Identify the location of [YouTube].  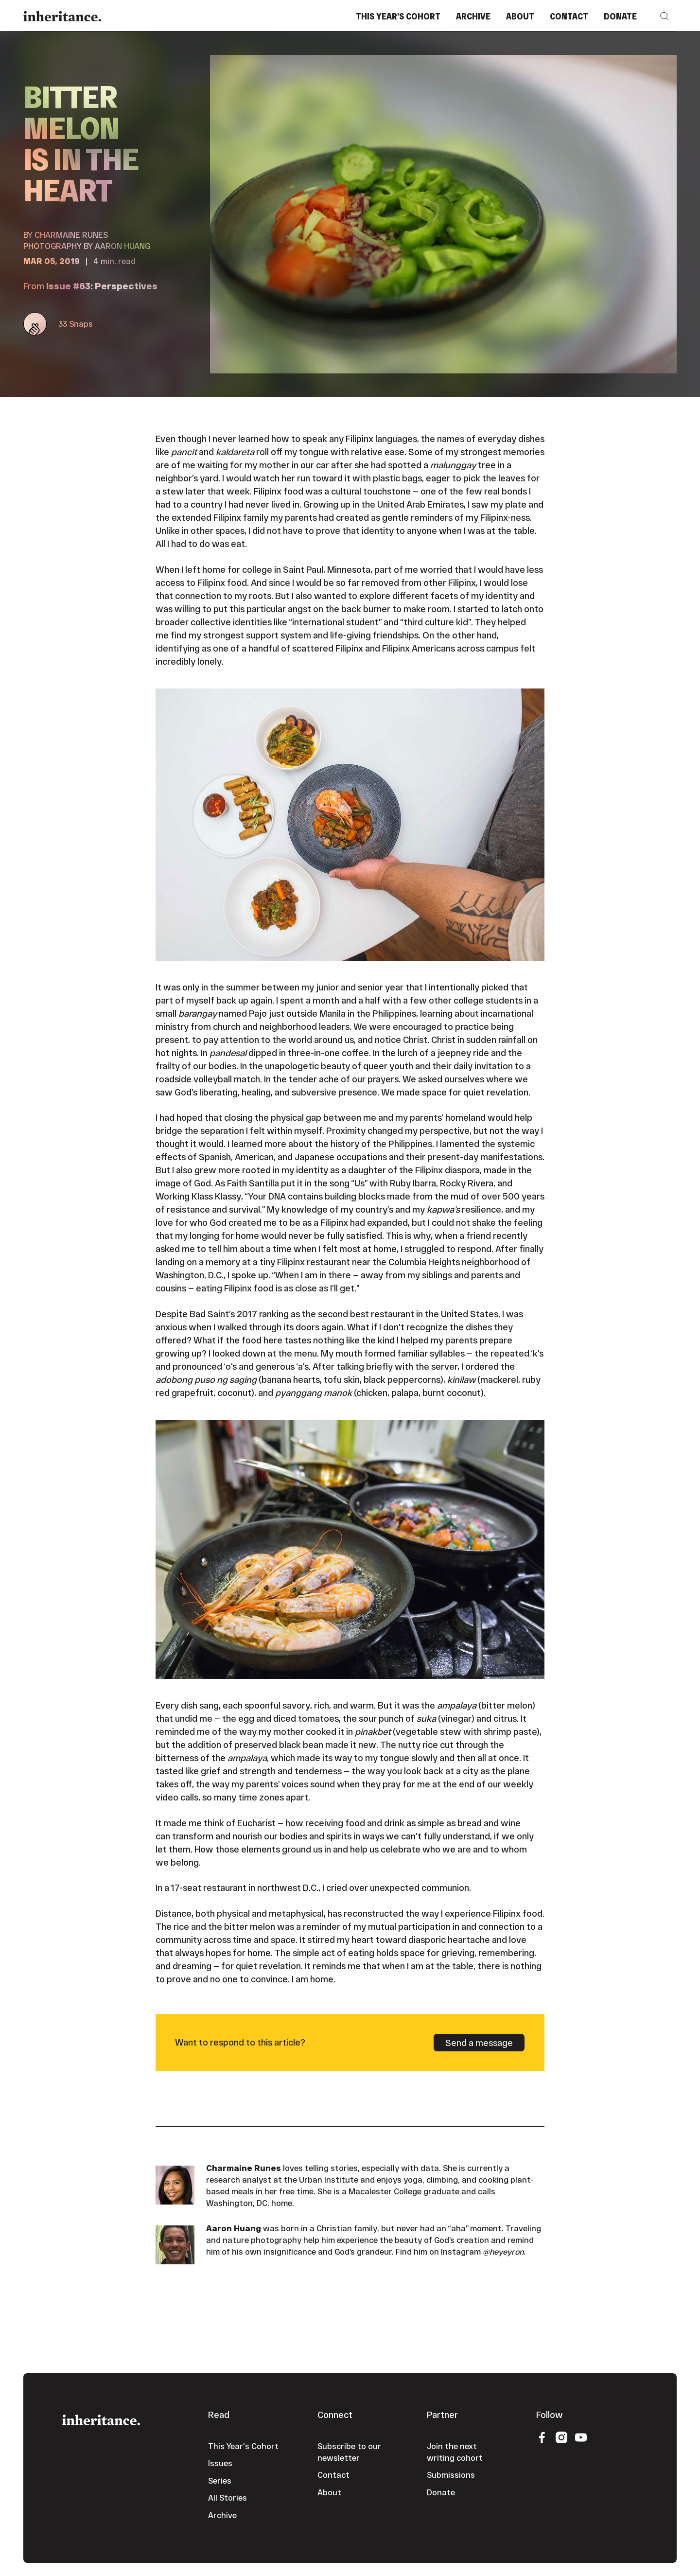
(581, 2436).